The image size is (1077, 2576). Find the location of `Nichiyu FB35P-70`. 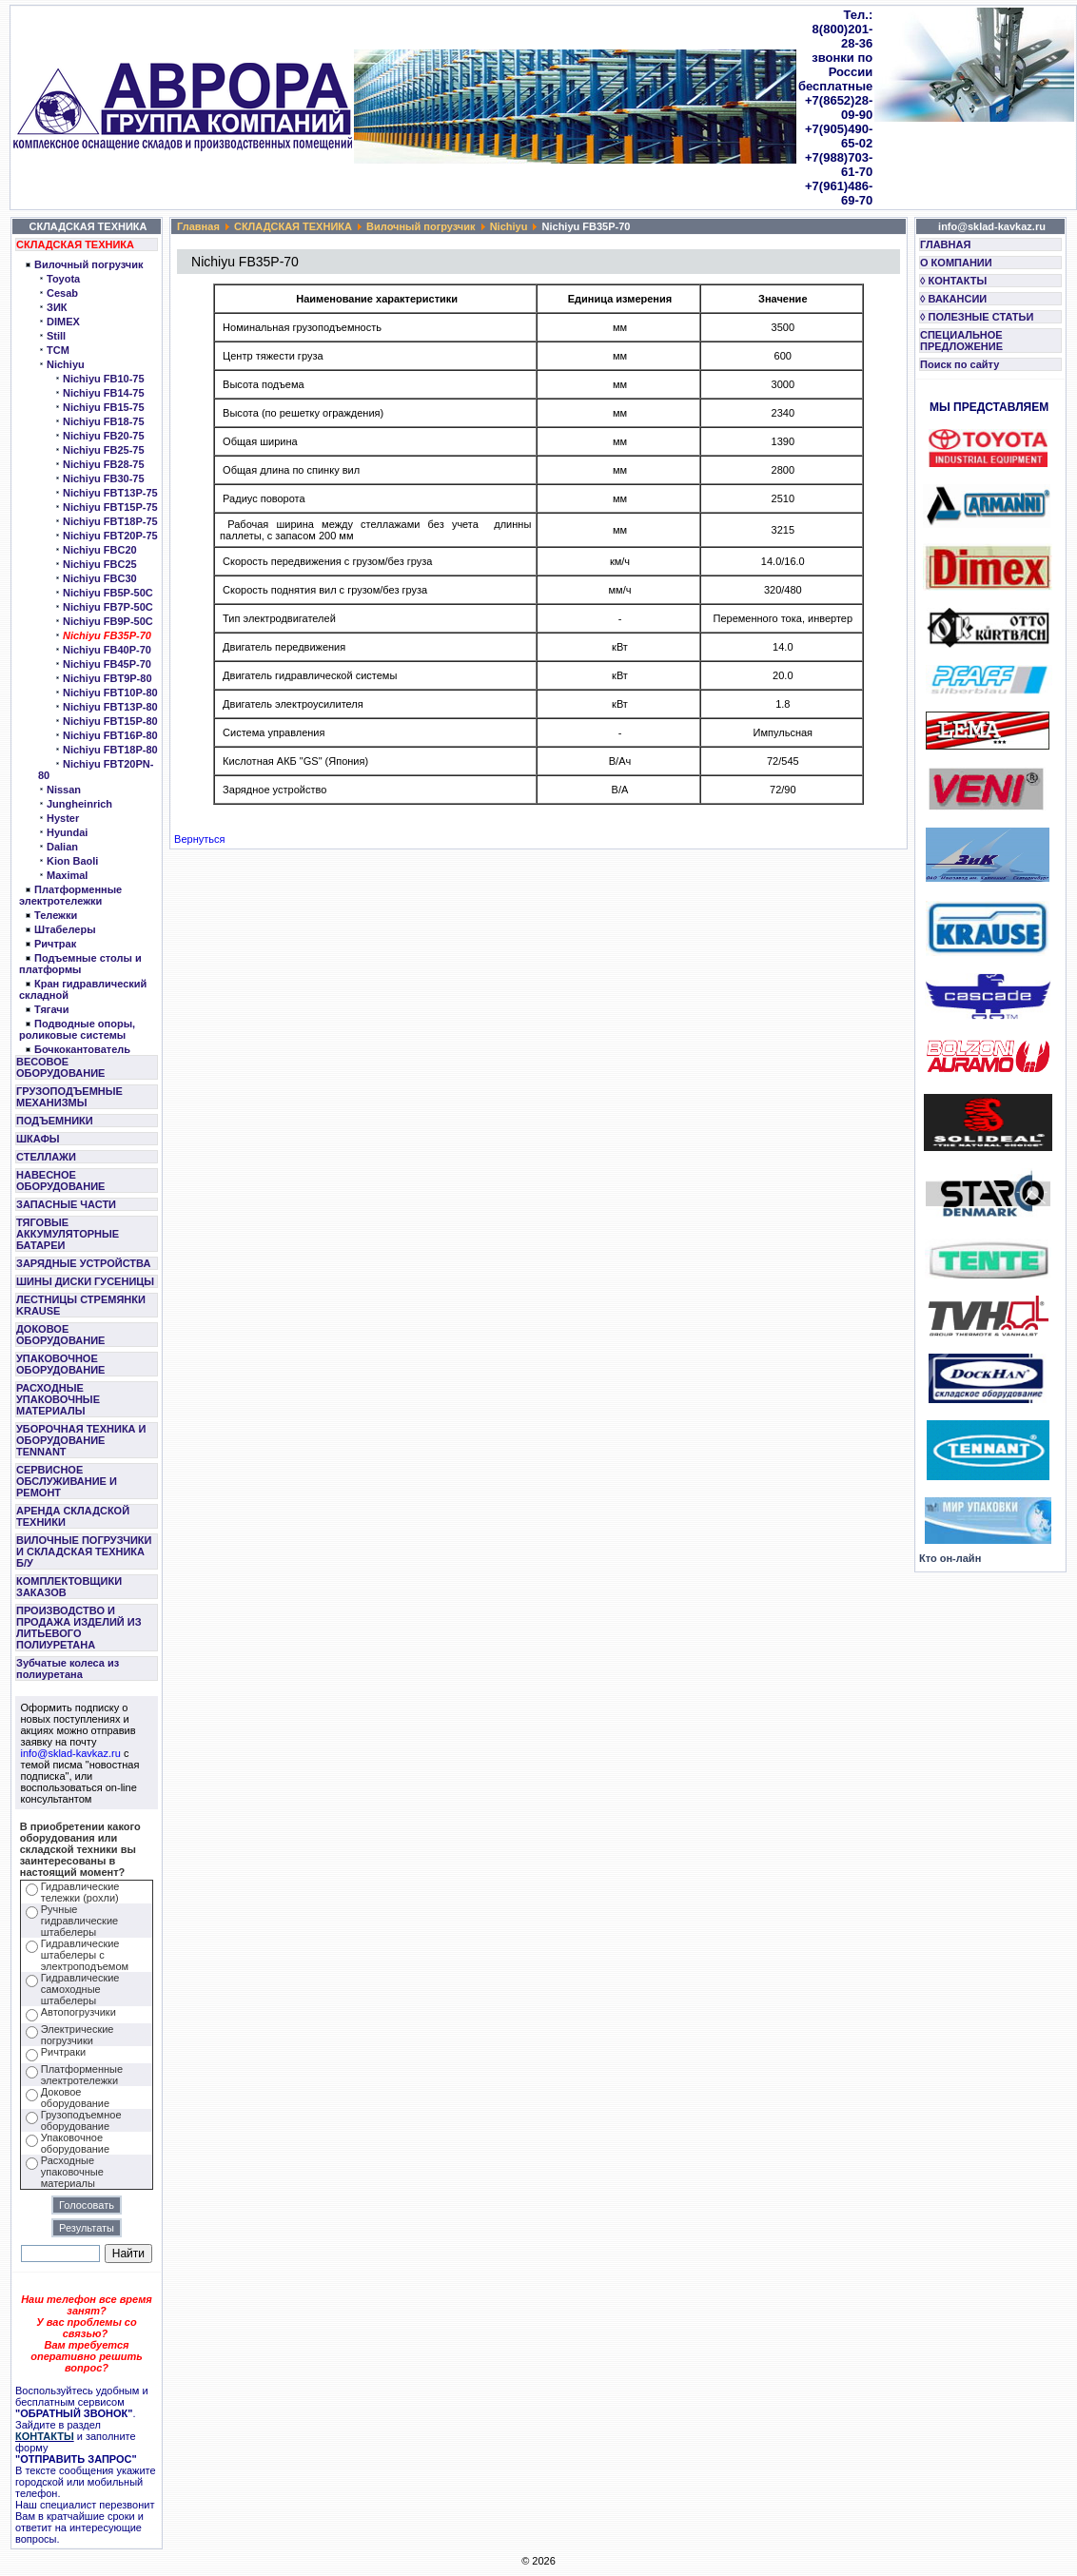

Nichiyu FB35P-70 is located at coordinates (107, 635).